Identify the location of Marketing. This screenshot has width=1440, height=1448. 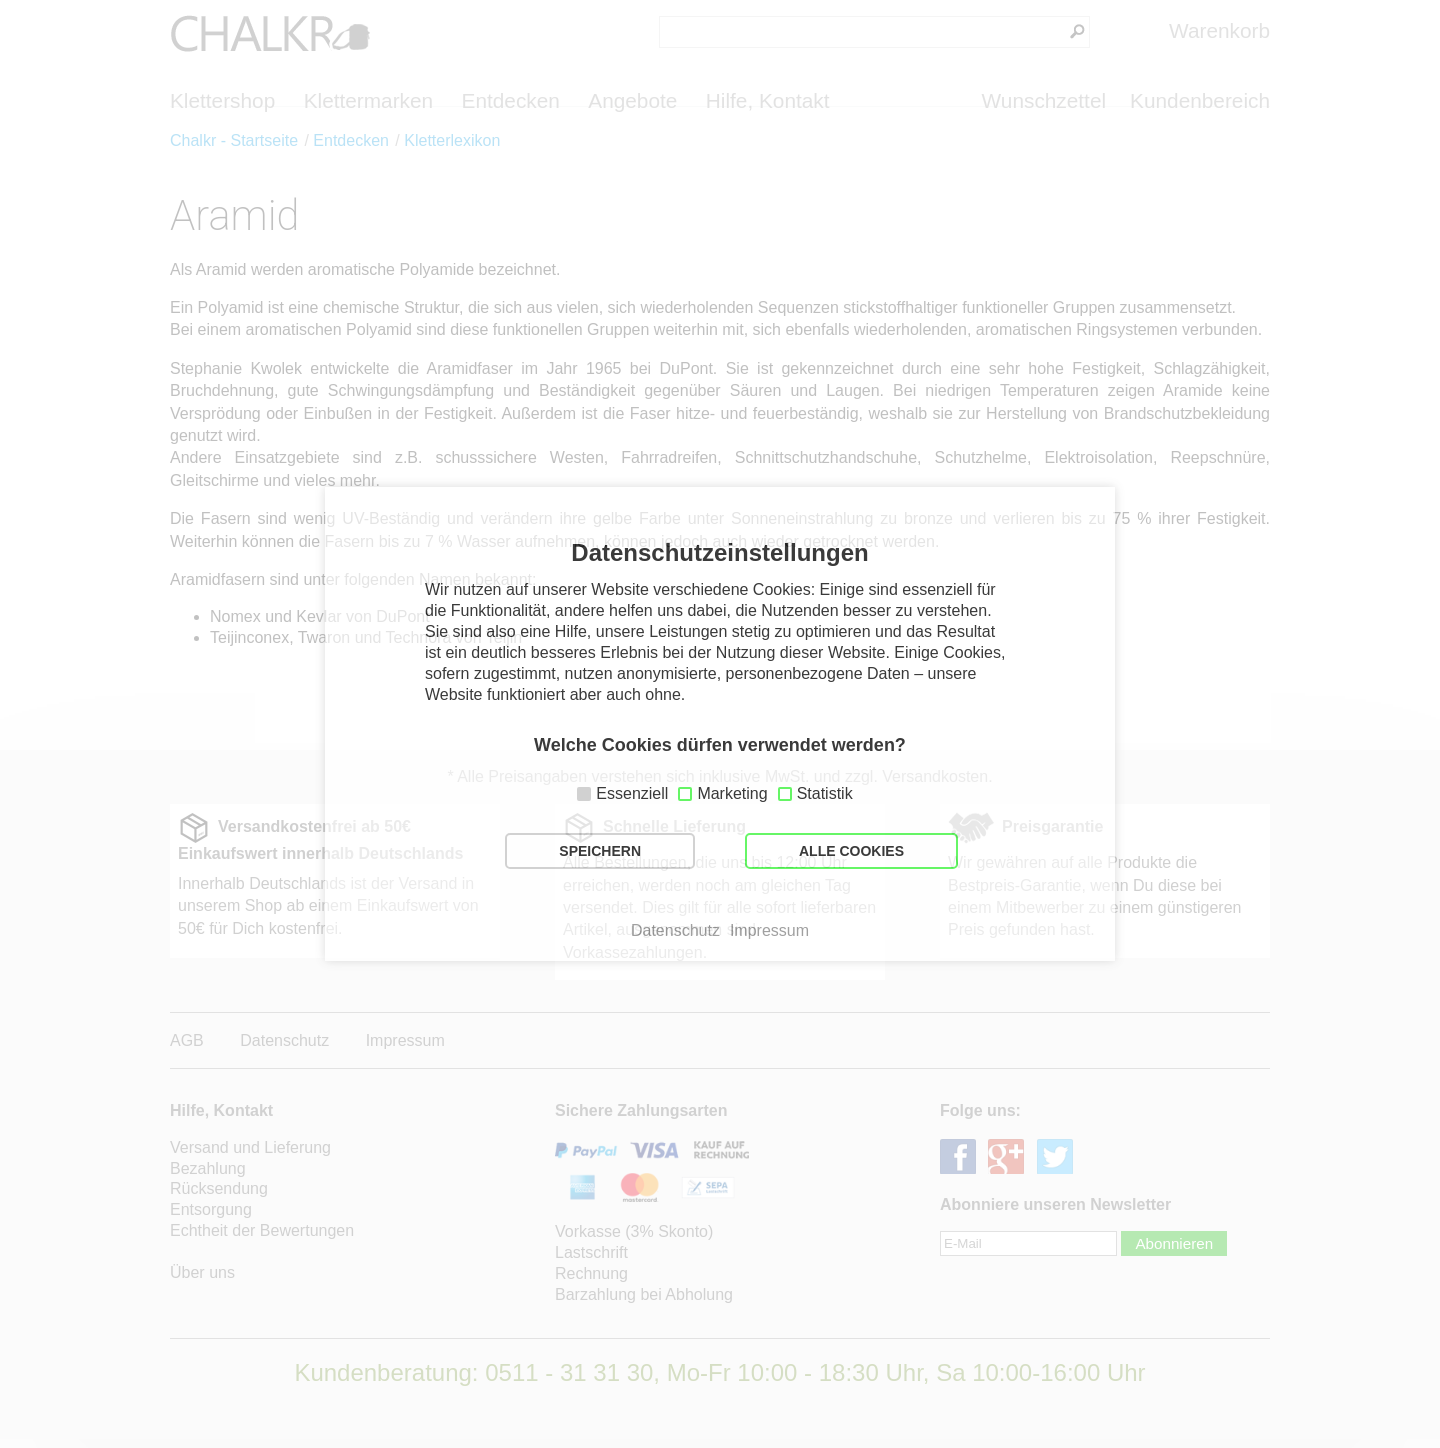
(732, 793).